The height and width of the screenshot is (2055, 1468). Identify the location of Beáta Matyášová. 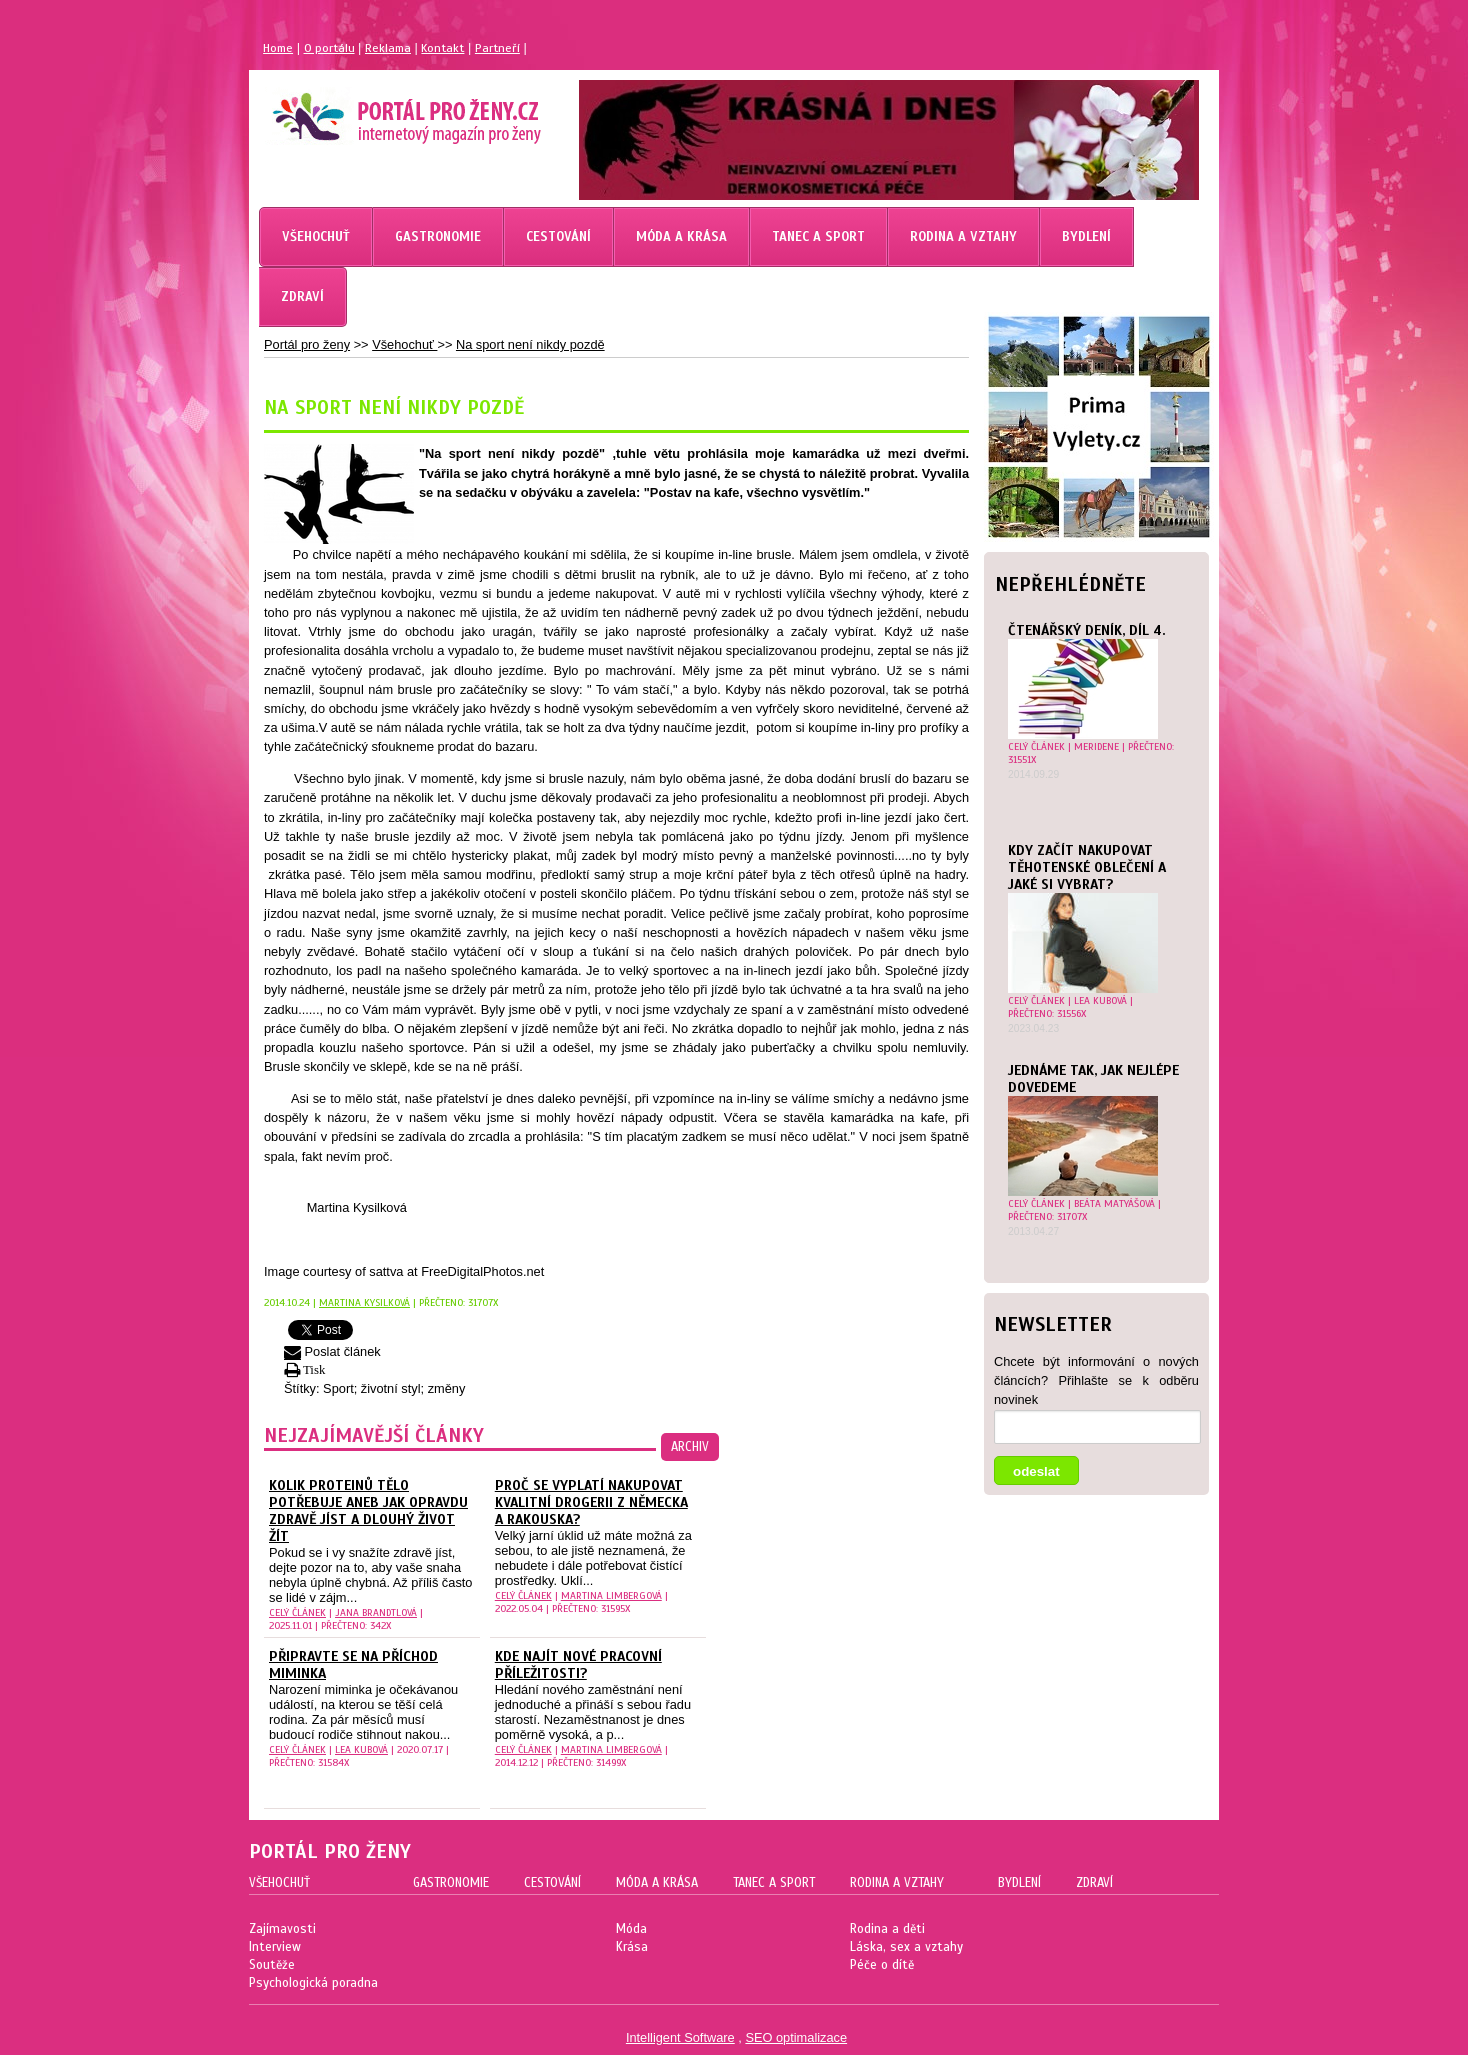
(1114, 1203).